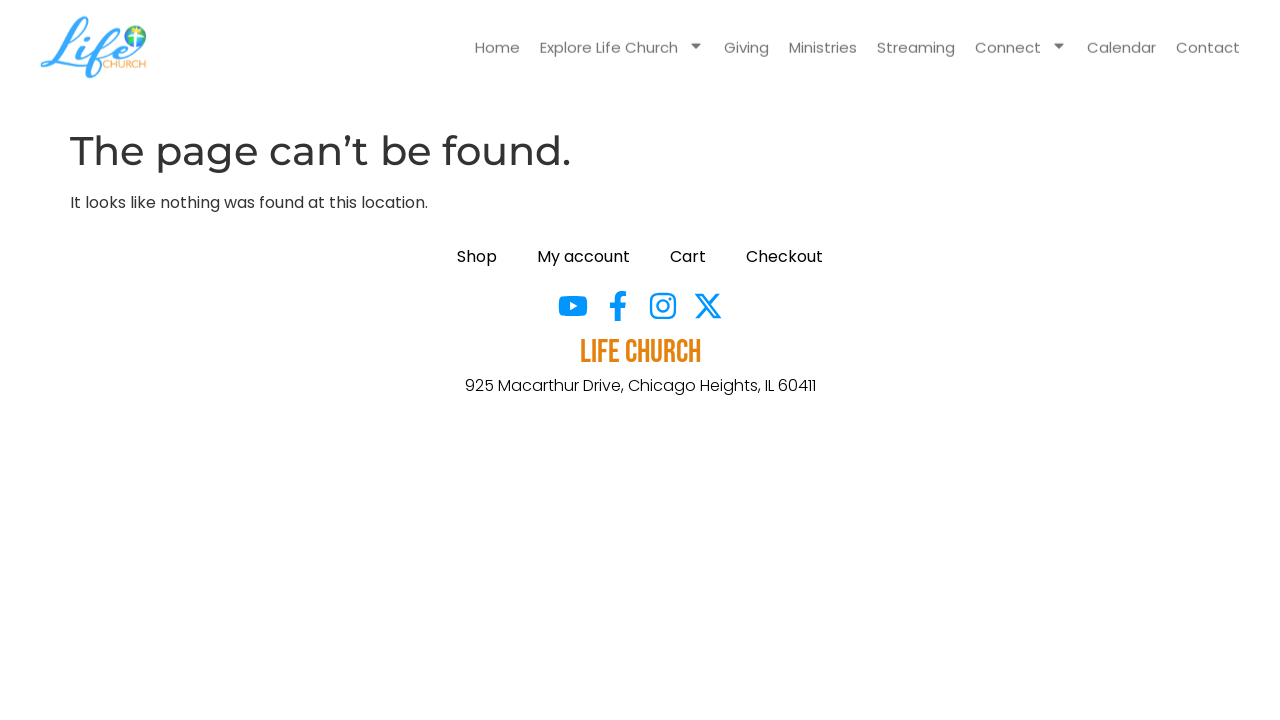 This screenshot has width=1280, height=720. What do you see at coordinates (622, 36) in the screenshot?
I see `Explore Life Church` at bounding box center [622, 36].